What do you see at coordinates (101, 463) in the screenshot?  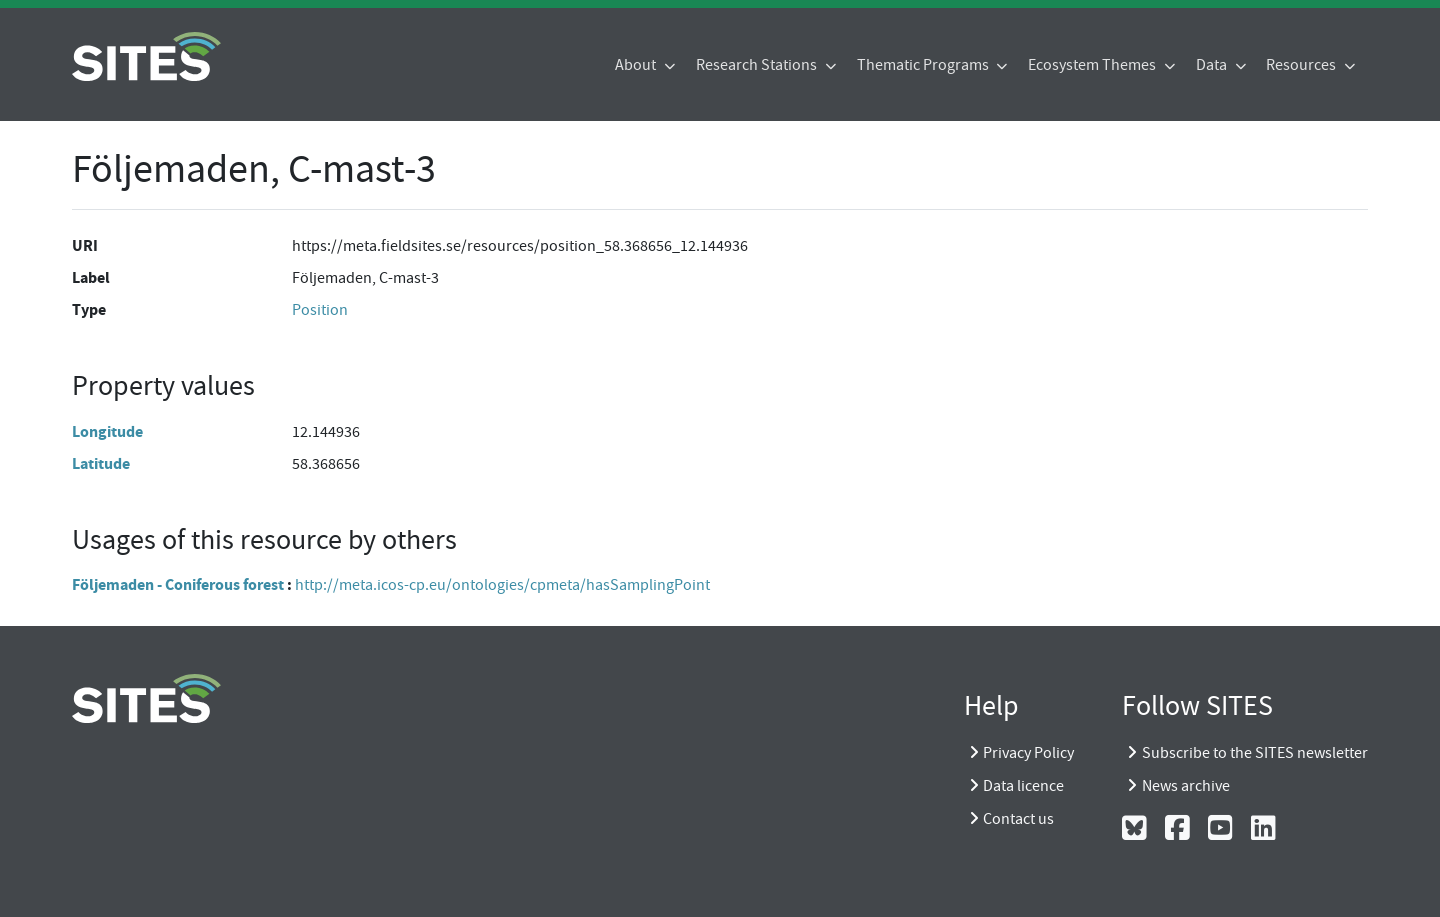 I see `Latitude` at bounding box center [101, 463].